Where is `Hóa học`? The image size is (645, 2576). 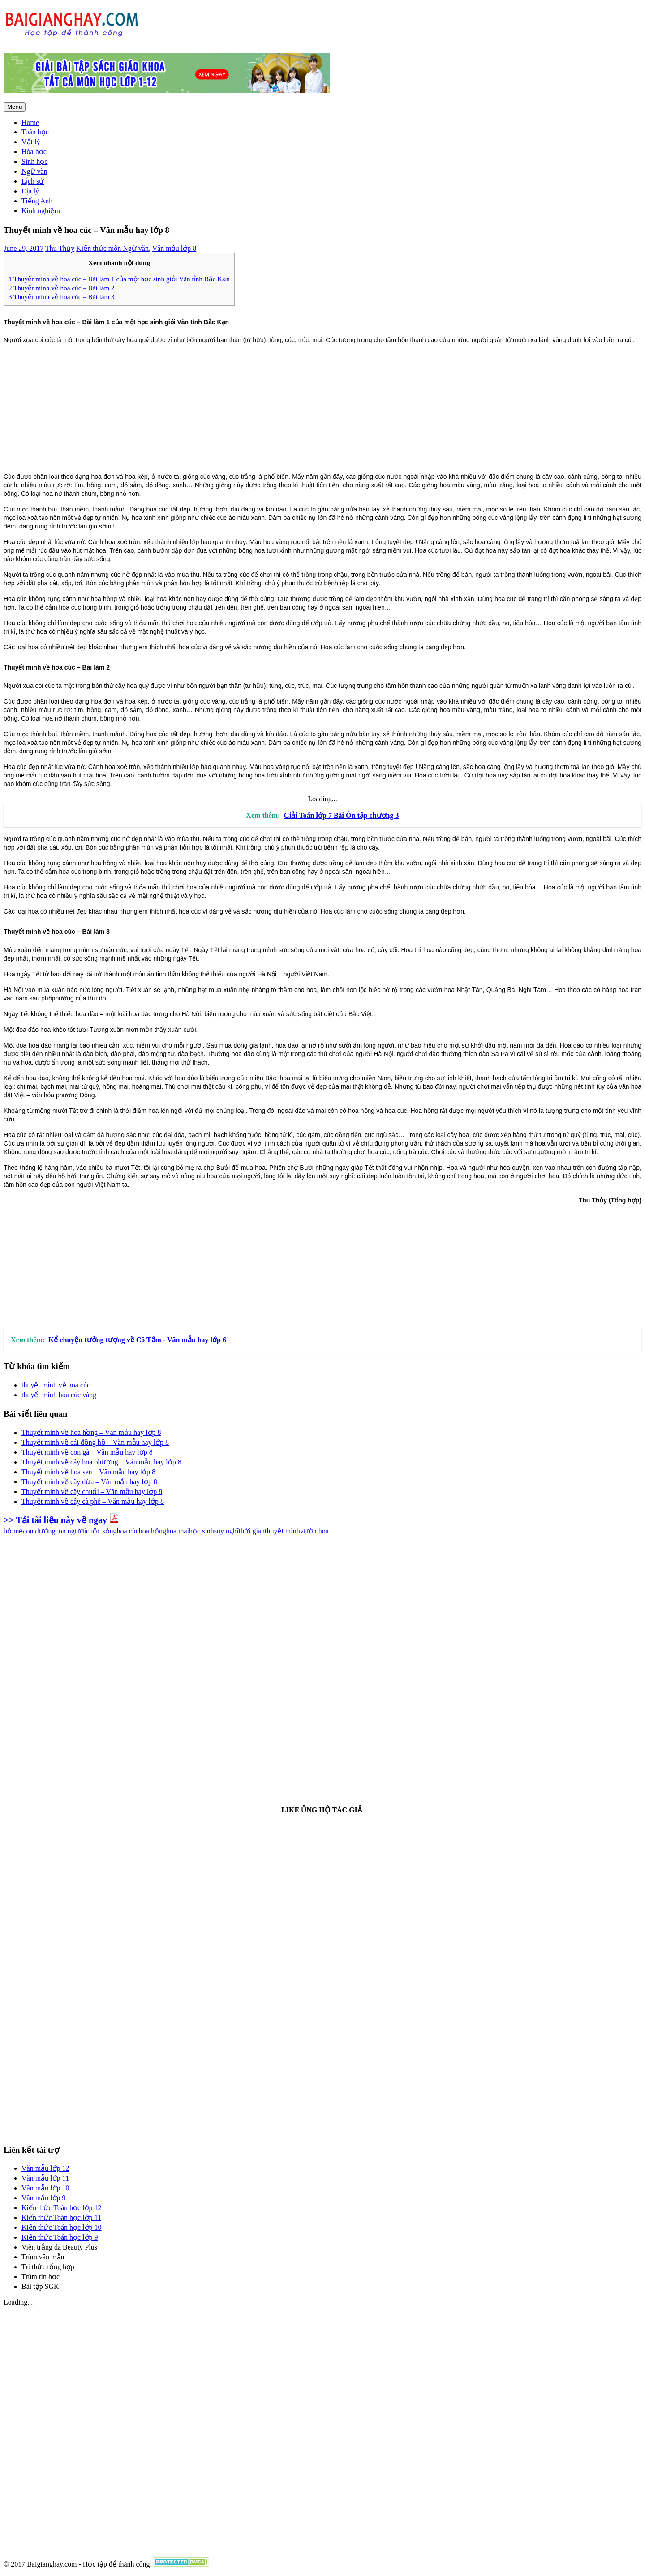
Hóa học is located at coordinates (34, 151).